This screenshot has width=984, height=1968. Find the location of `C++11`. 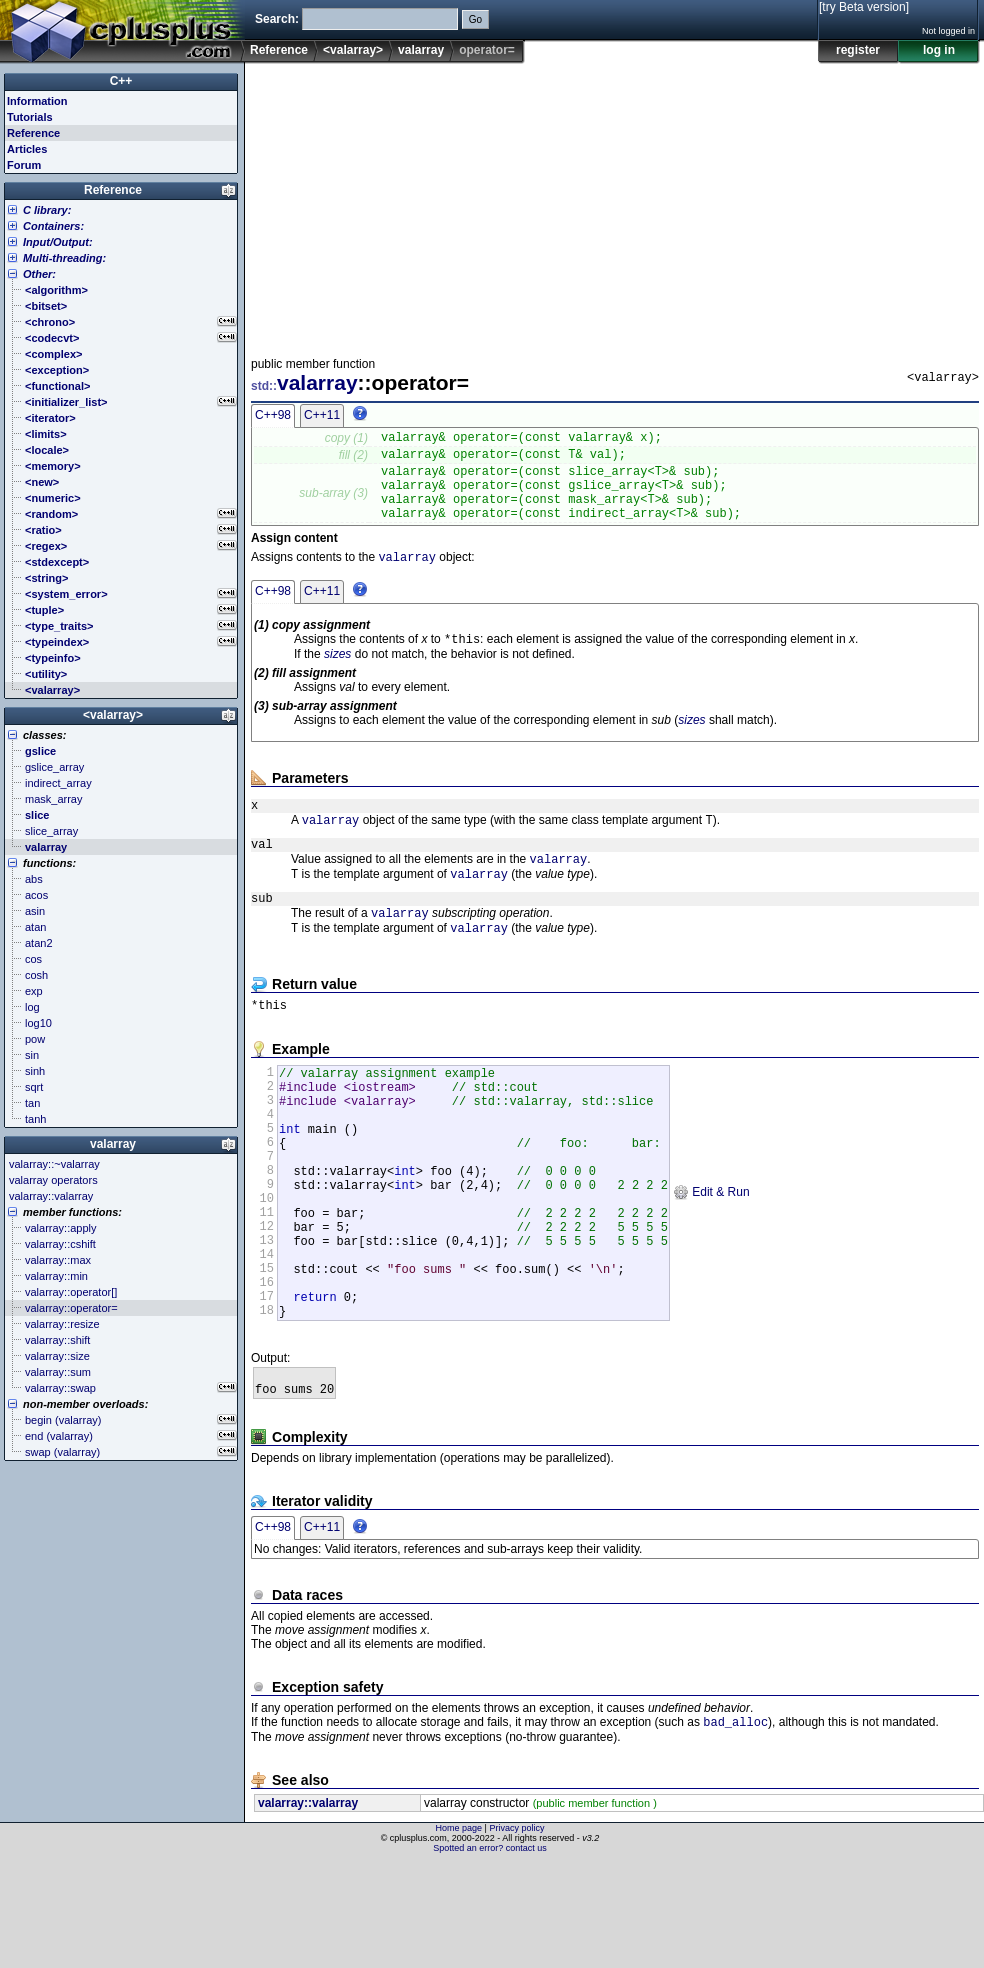

C++11 is located at coordinates (322, 415).